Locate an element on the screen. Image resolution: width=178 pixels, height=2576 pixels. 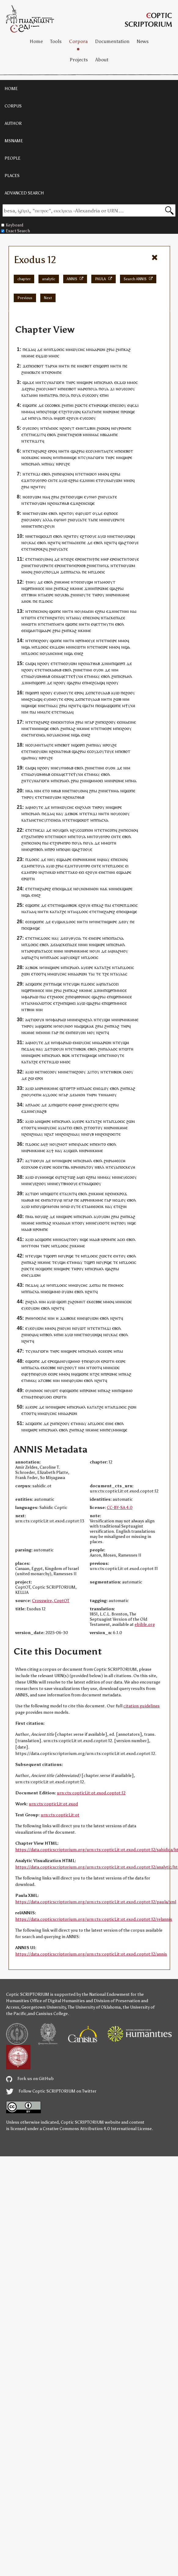
ⲩϣⲏ is located at coordinates (75, 984).